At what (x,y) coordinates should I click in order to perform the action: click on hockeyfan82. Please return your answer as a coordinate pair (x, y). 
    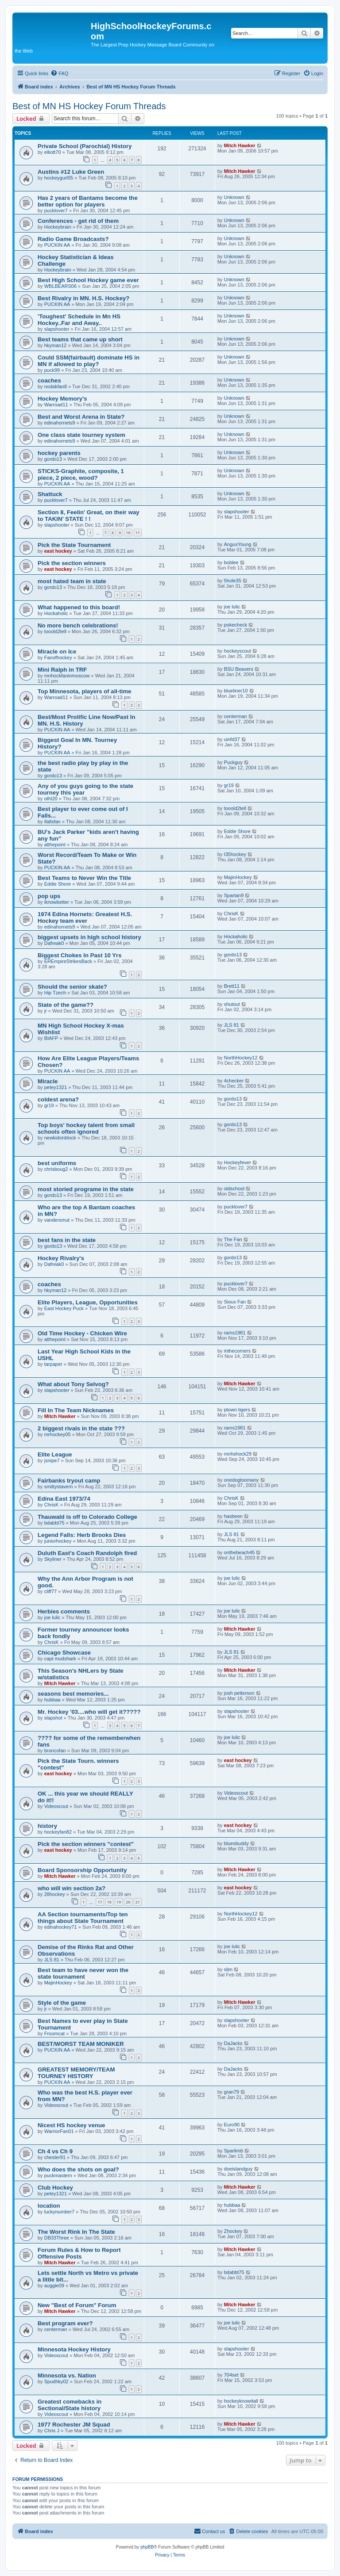
    Looking at the image, I should click on (58, 1832).